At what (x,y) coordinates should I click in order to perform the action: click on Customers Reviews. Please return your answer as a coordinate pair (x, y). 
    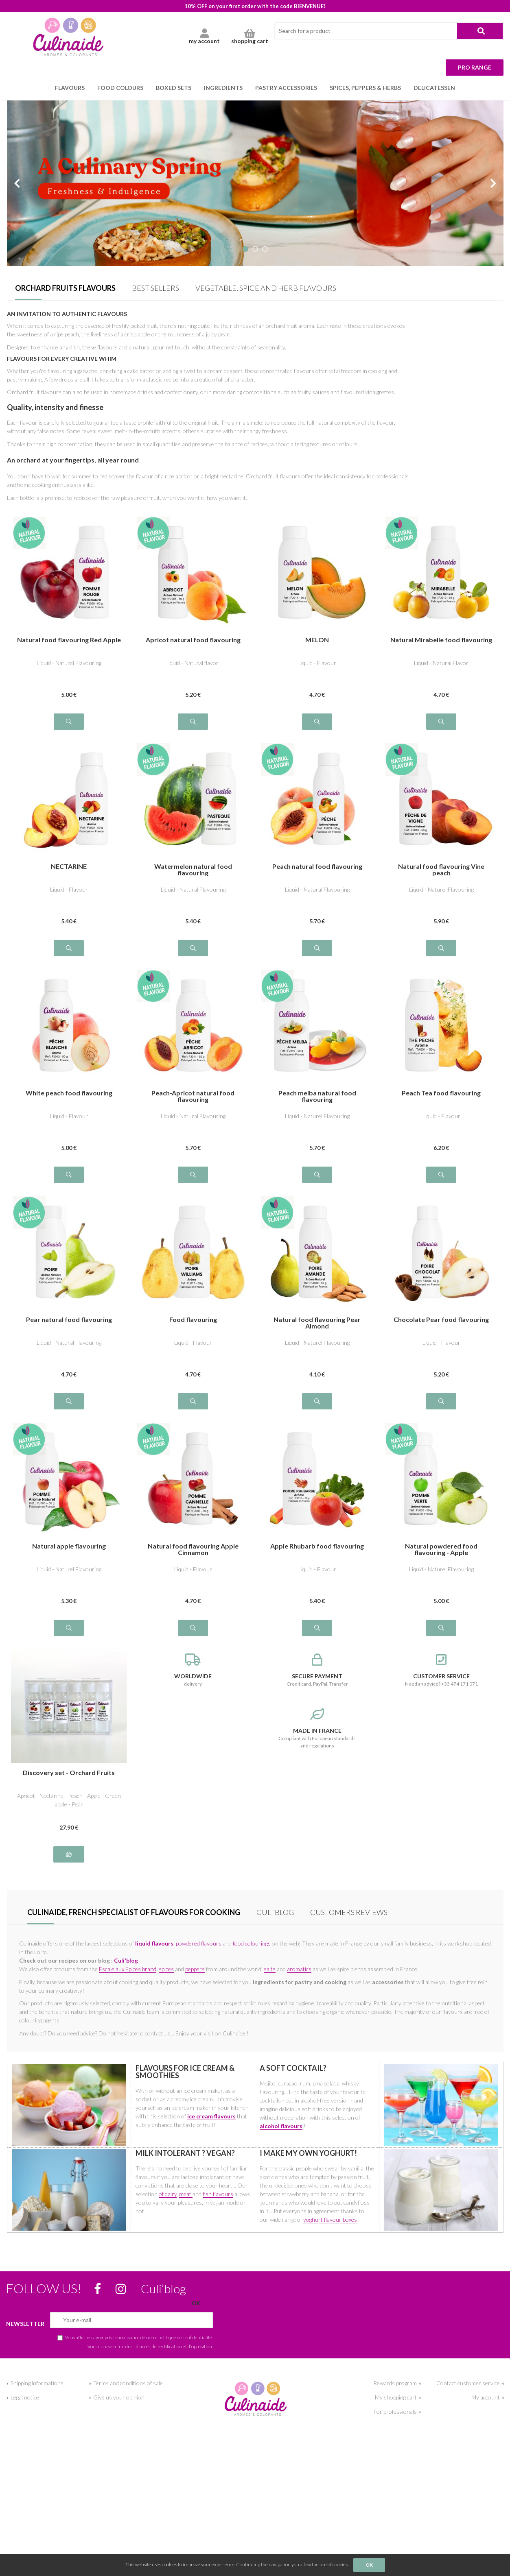
    Looking at the image, I should click on (348, 1912).